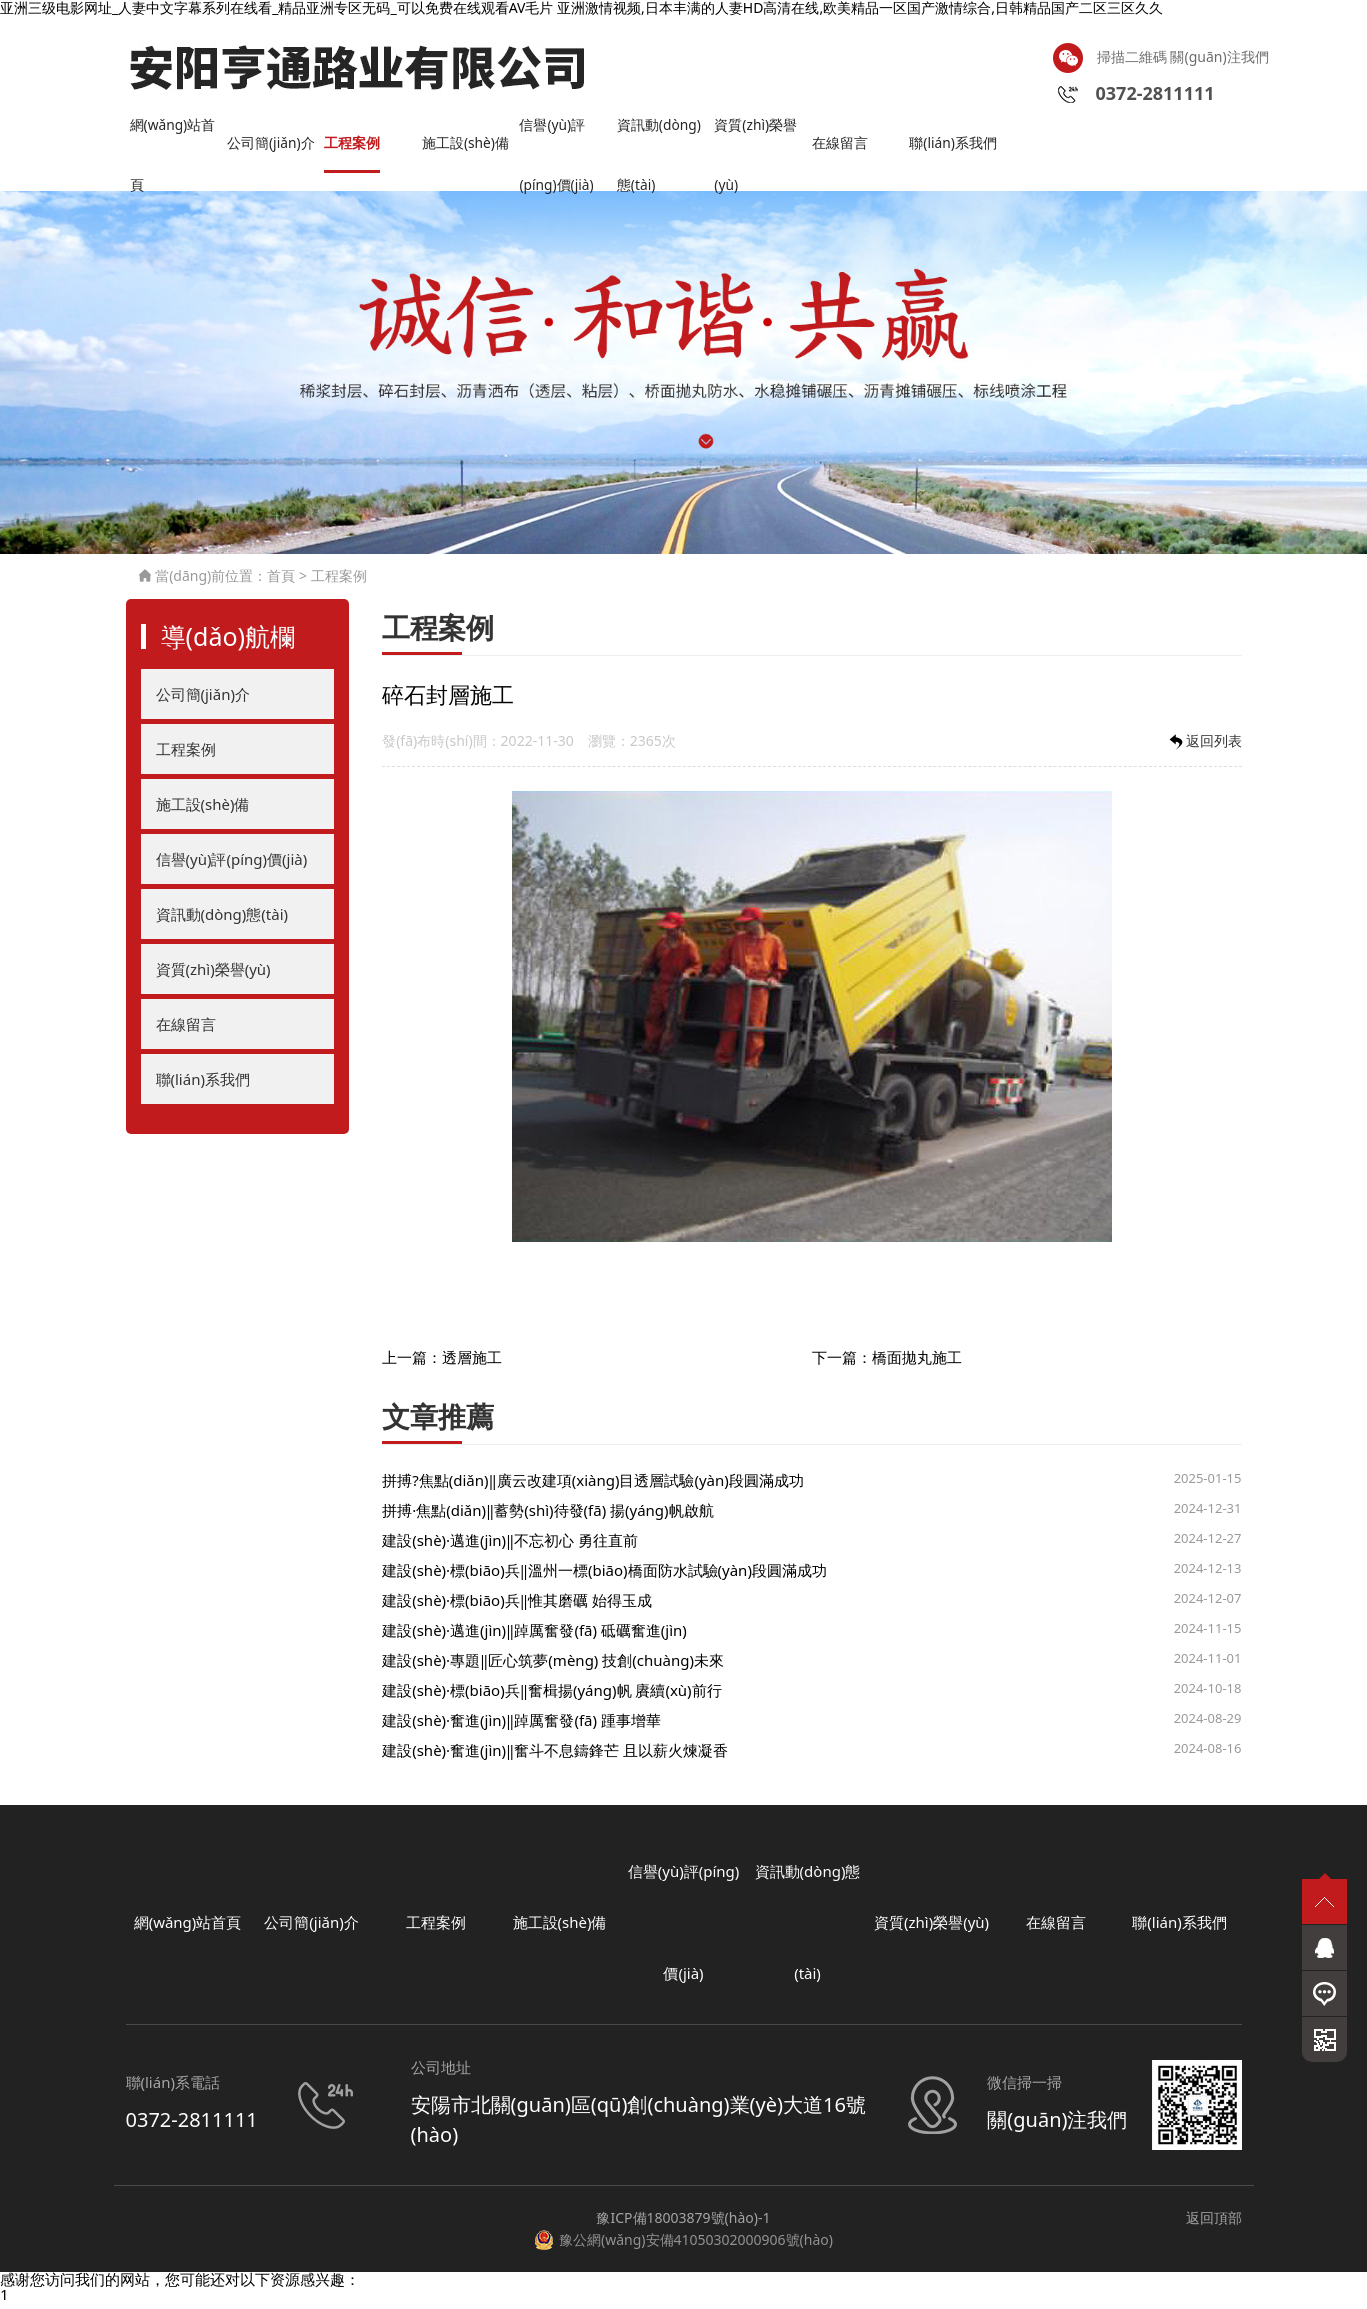  Describe the element at coordinates (1214, 2223) in the screenshot. I see `返回頂部` at that location.